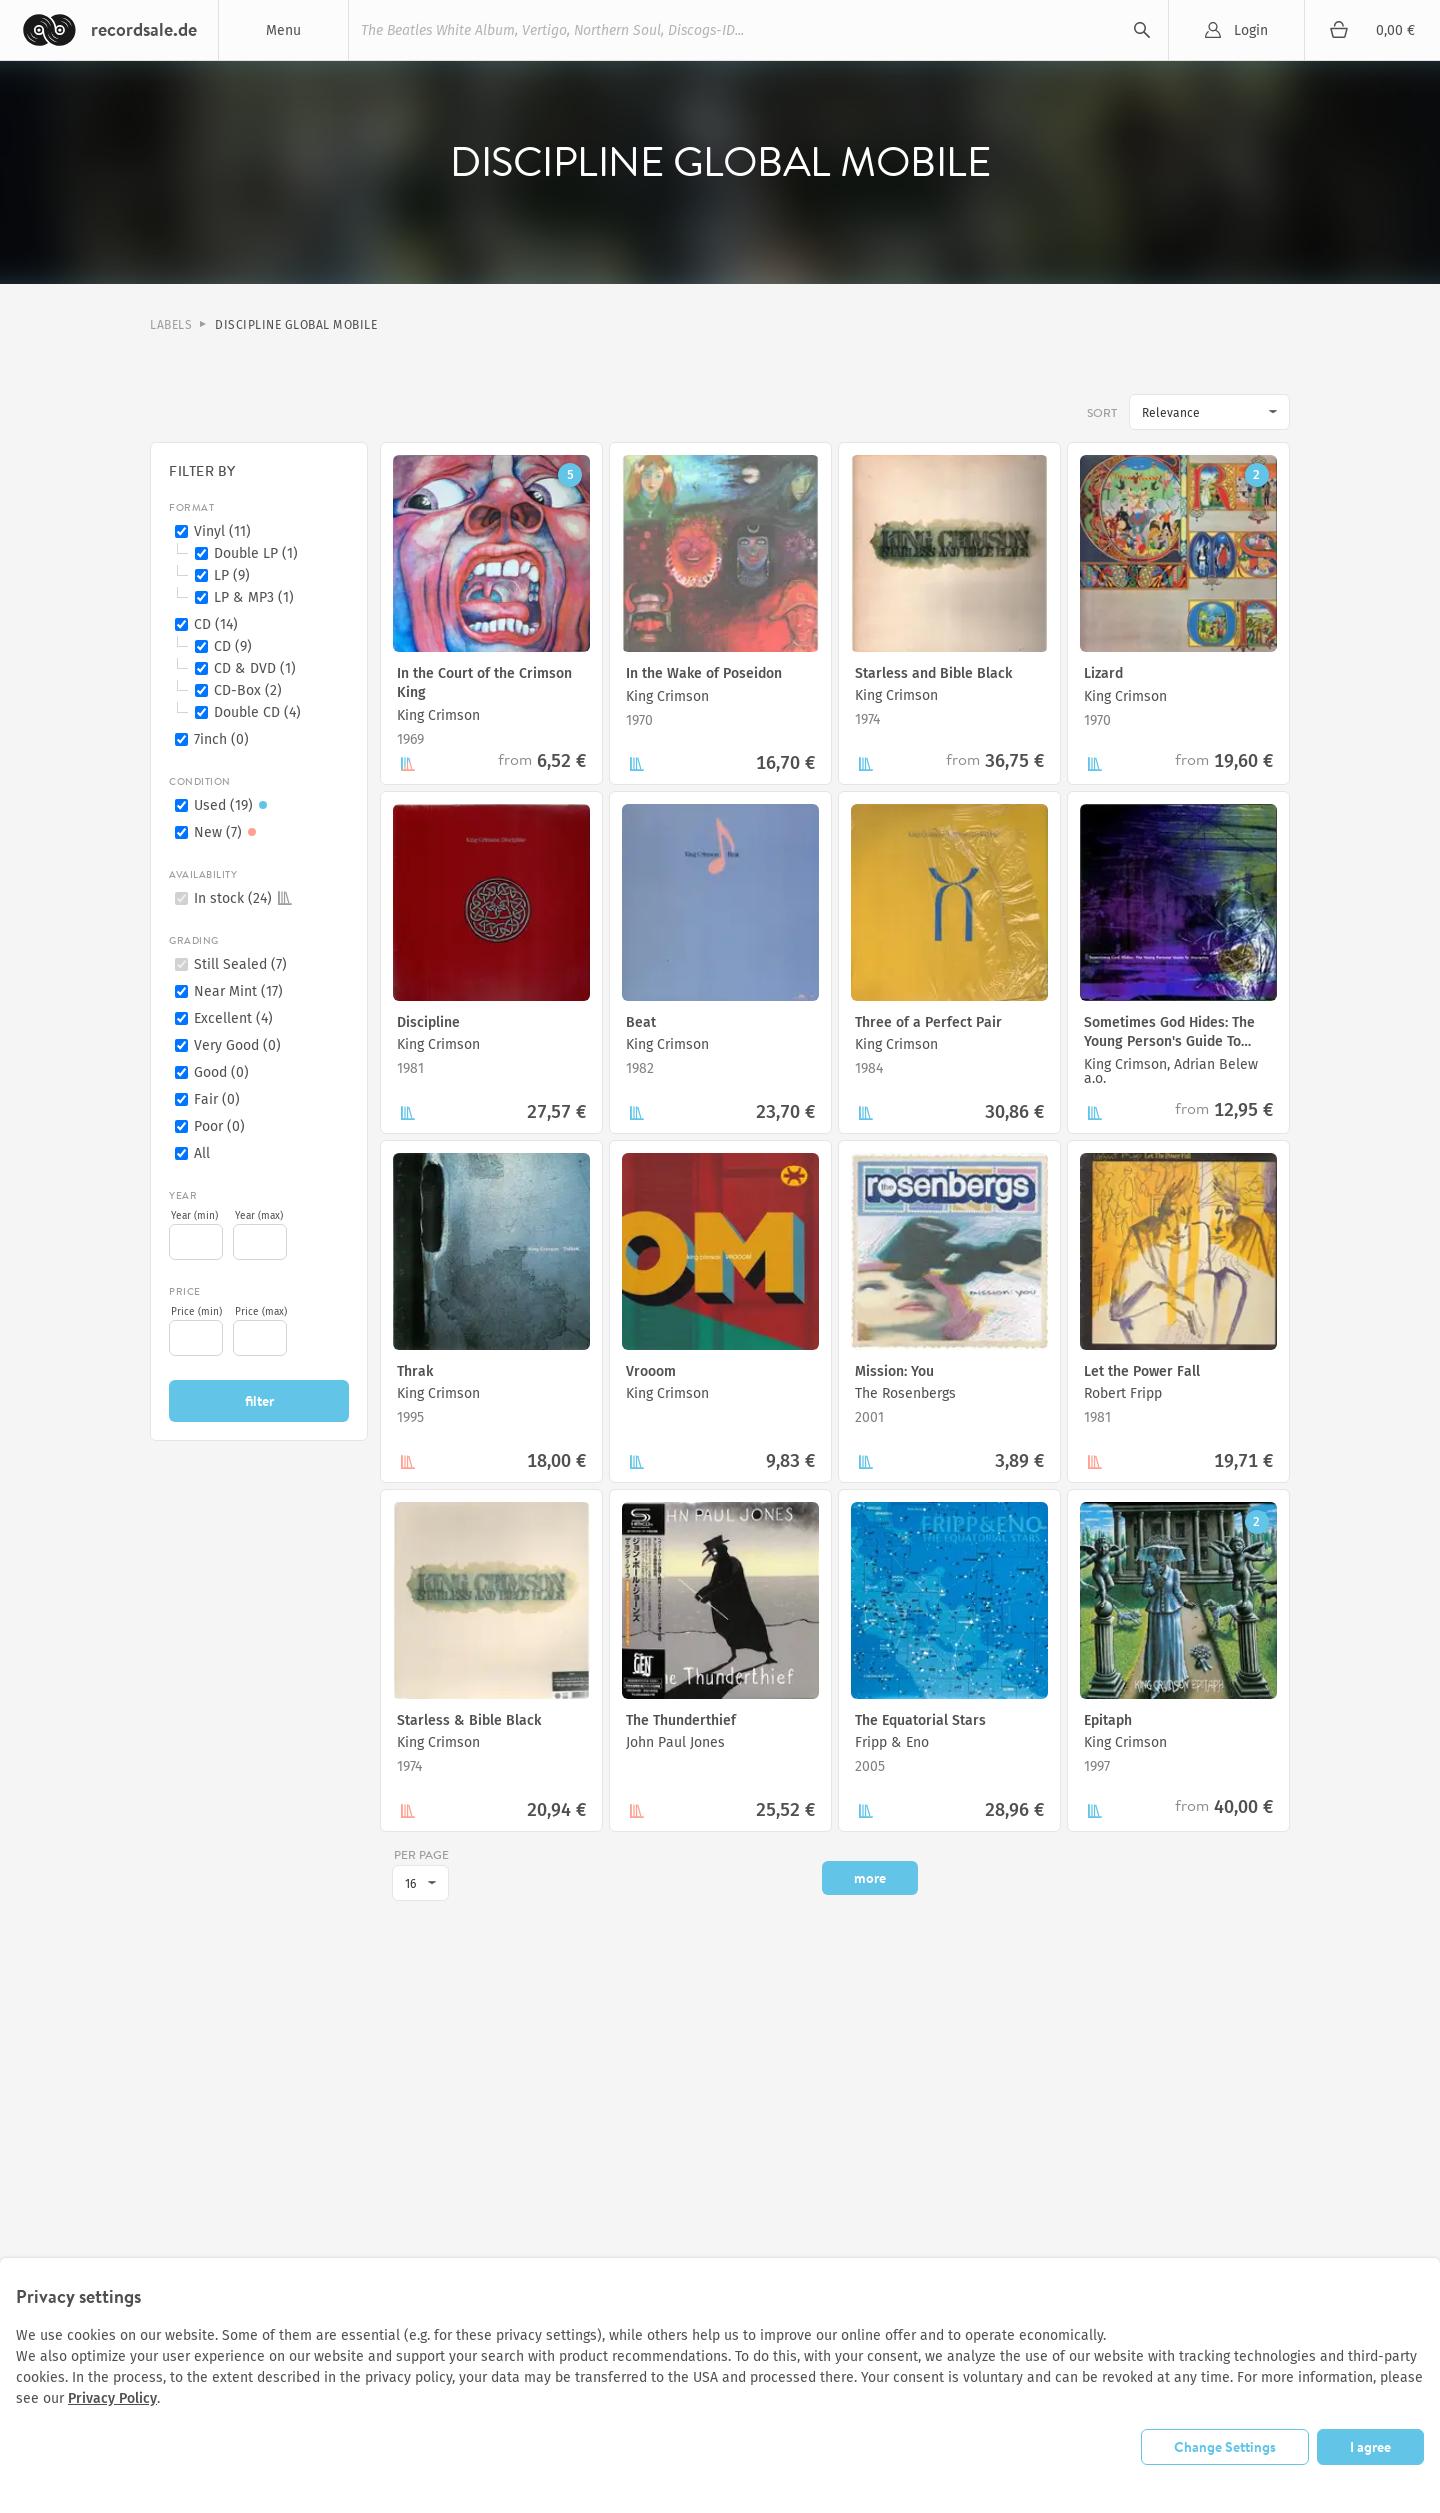 The width and height of the screenshot is (1440, 2513). Describe the element at coordinates (217, 1099) in the screenshot. I see `Fair (0)` at that location.